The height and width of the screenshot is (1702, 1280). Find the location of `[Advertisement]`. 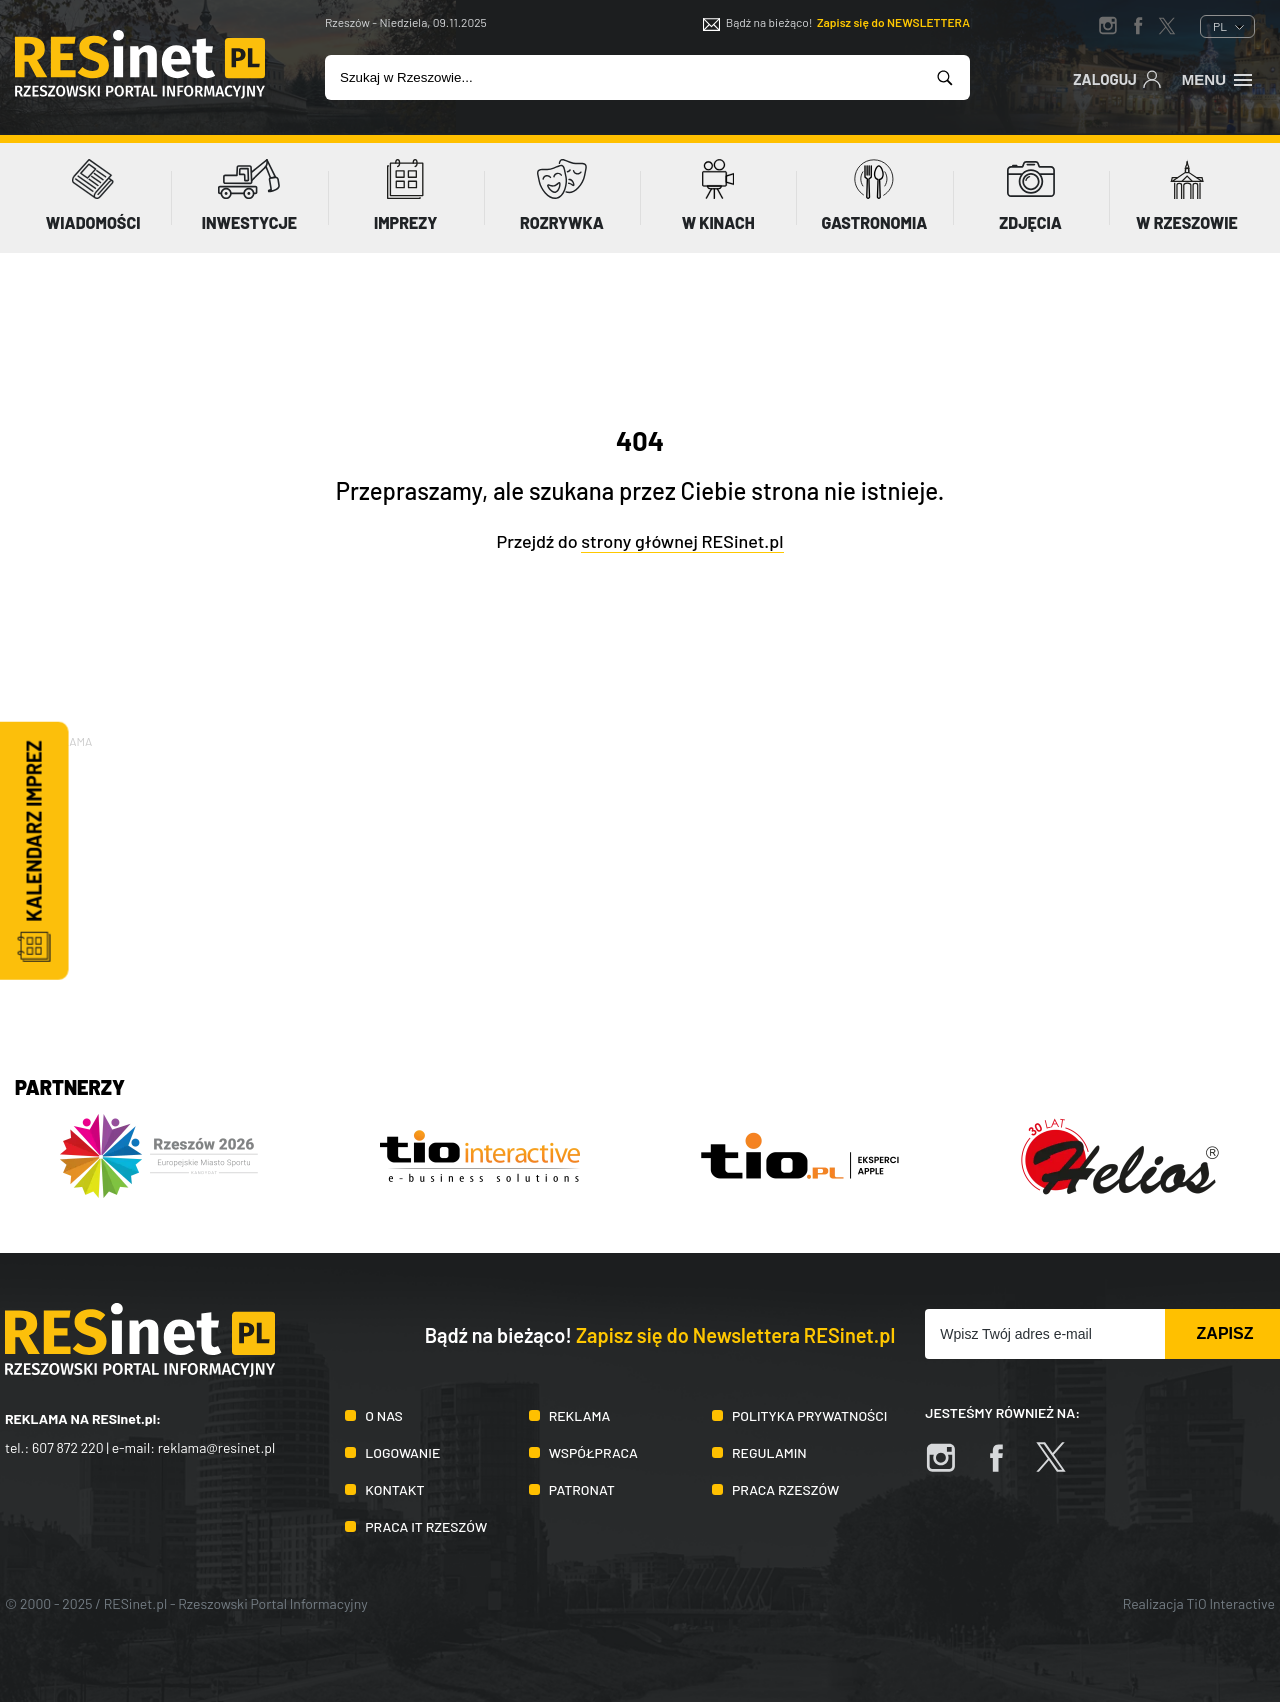

[Advertisement] is located at coordinates (640, 892).